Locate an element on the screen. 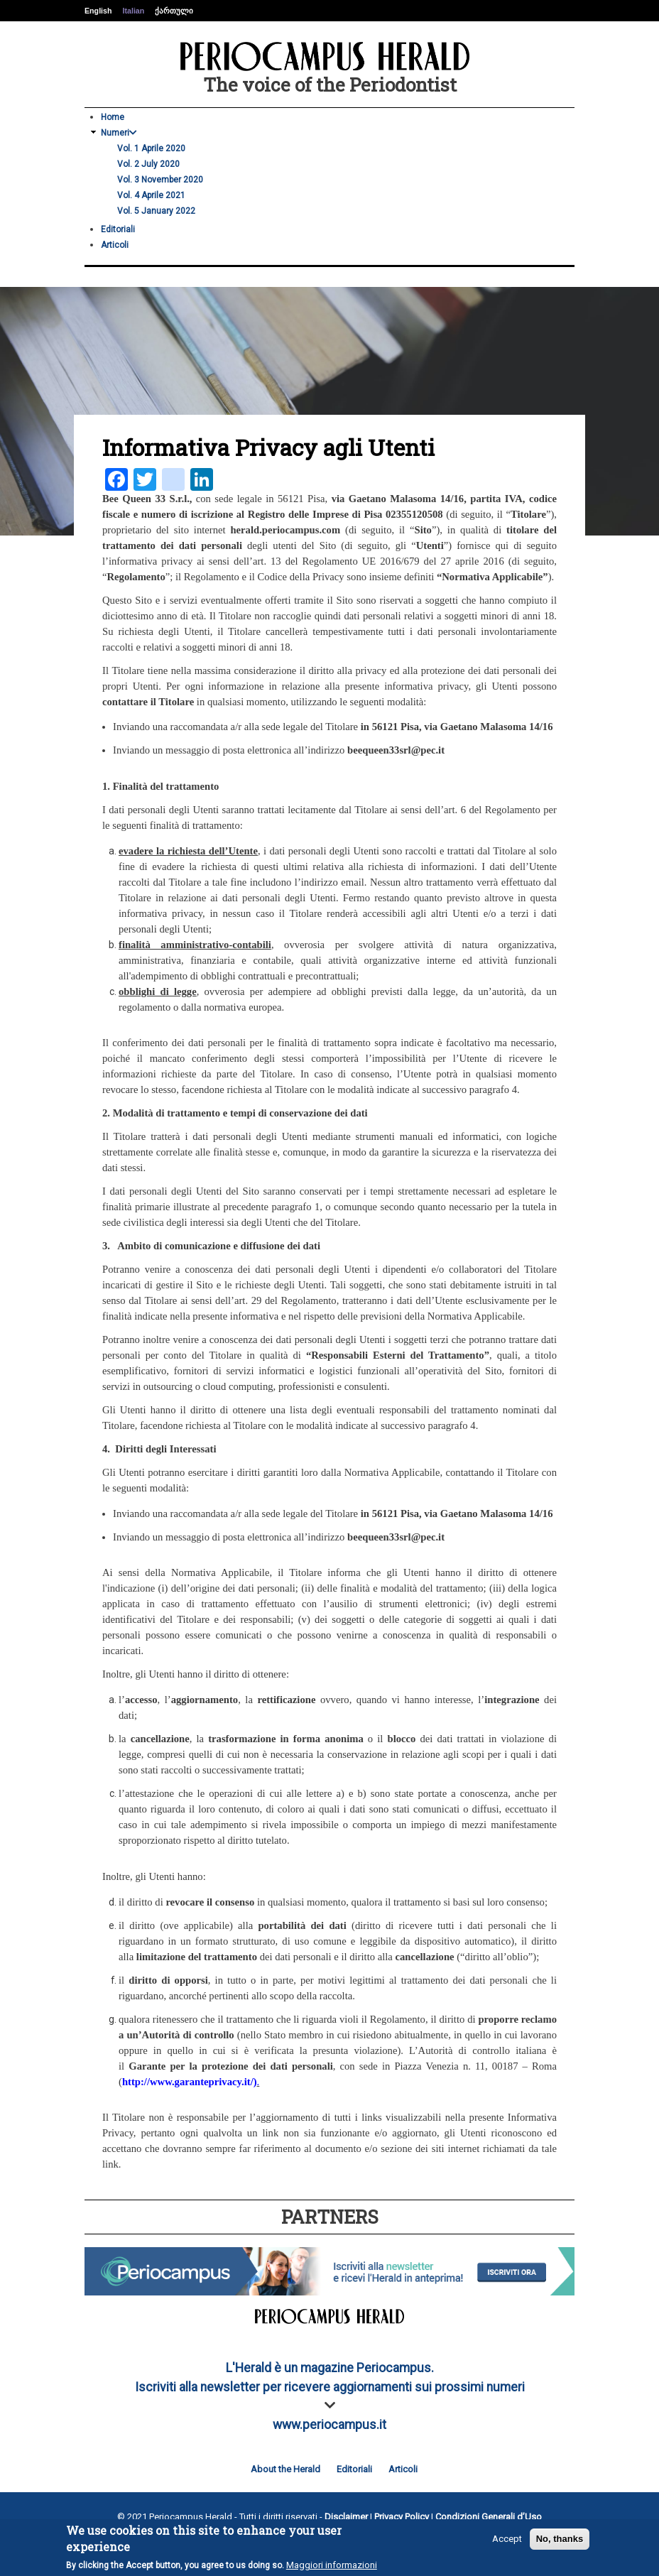  Articoli is located at coordinates (115, 245).